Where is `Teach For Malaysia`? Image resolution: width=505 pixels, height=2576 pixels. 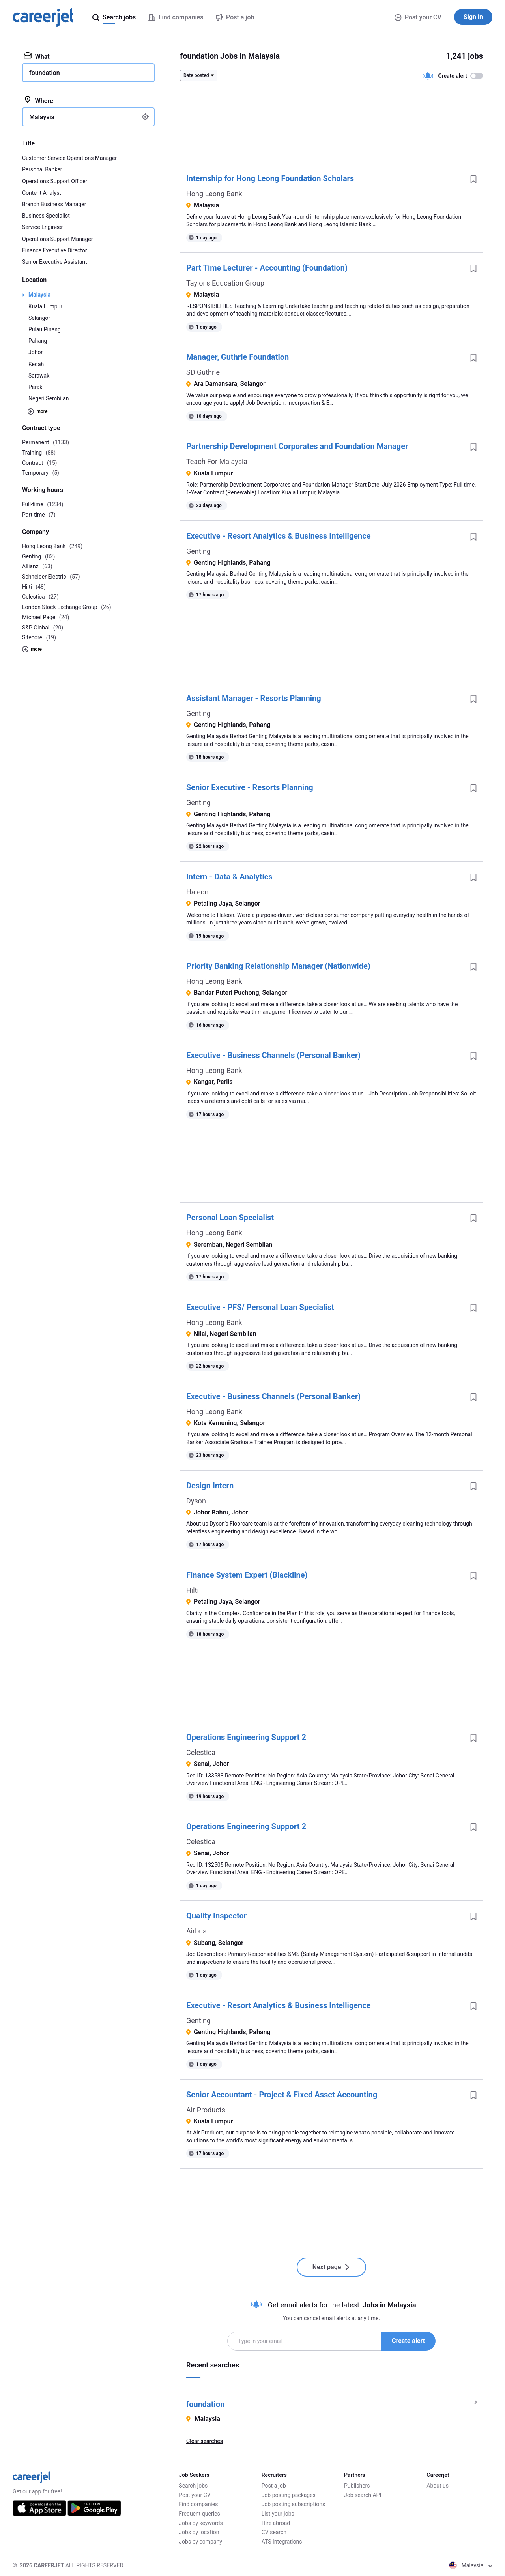
Teach For Malaysia is located at coordinates (216, 461).